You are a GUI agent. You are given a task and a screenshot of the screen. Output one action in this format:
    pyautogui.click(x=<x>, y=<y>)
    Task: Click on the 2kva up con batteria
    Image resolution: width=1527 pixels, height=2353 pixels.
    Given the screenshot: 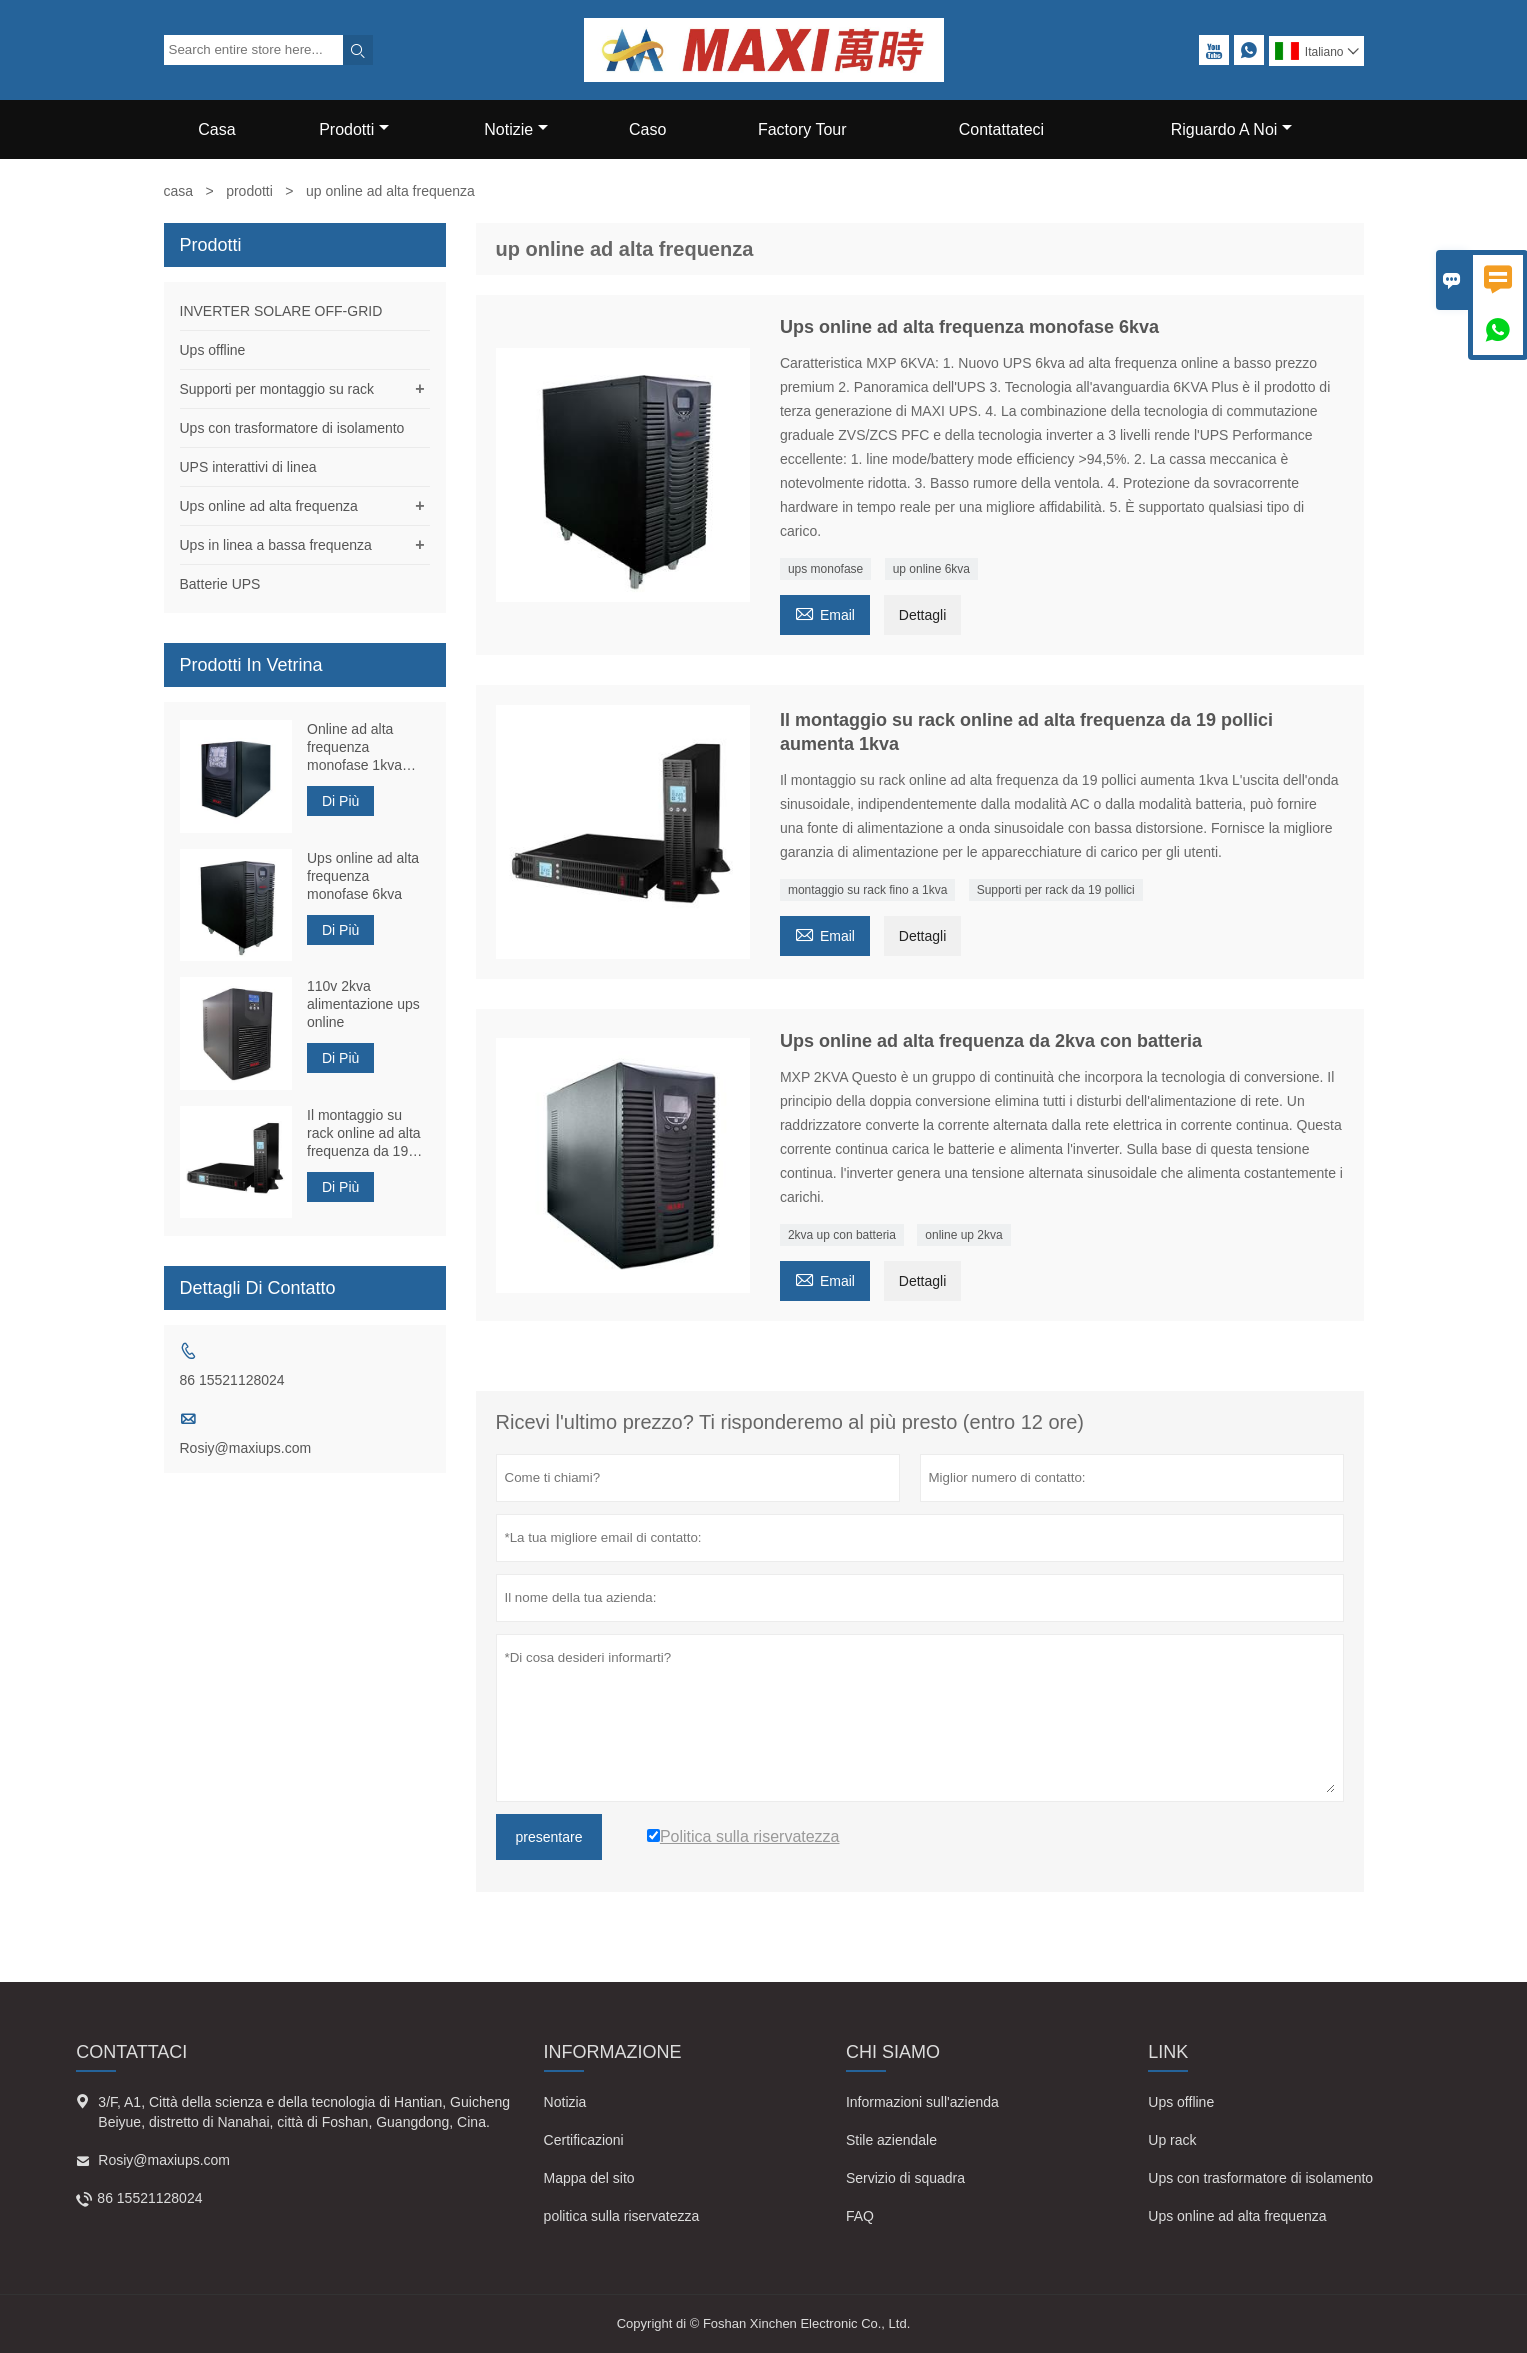 What is the action you would take?
    pyautogui.click(x=842, y=1235)
    